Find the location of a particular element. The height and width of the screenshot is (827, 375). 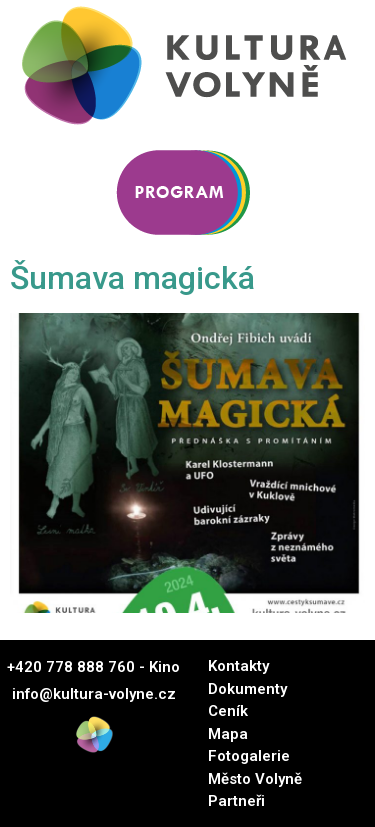

Partneři is located at coordinates (236, 801).